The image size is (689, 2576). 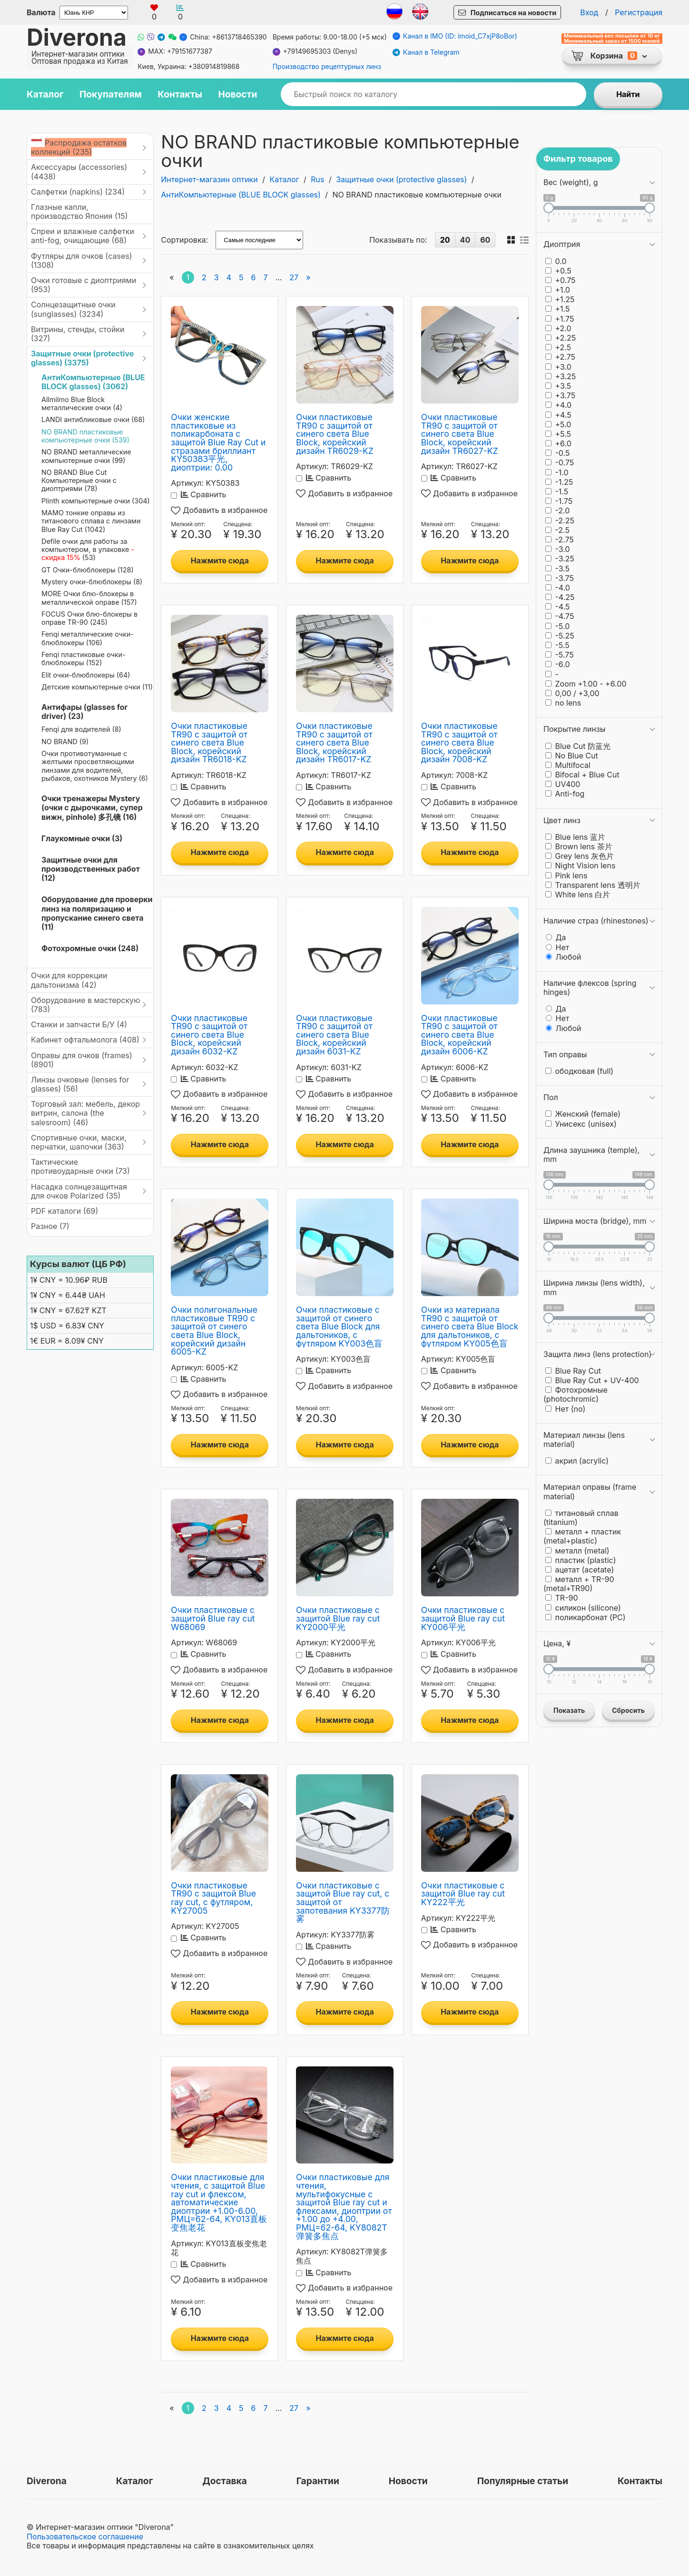 What do you see at coordinates (77, 37) in the screenshot?
I see `Diverona` at bounding box center [77, 37].